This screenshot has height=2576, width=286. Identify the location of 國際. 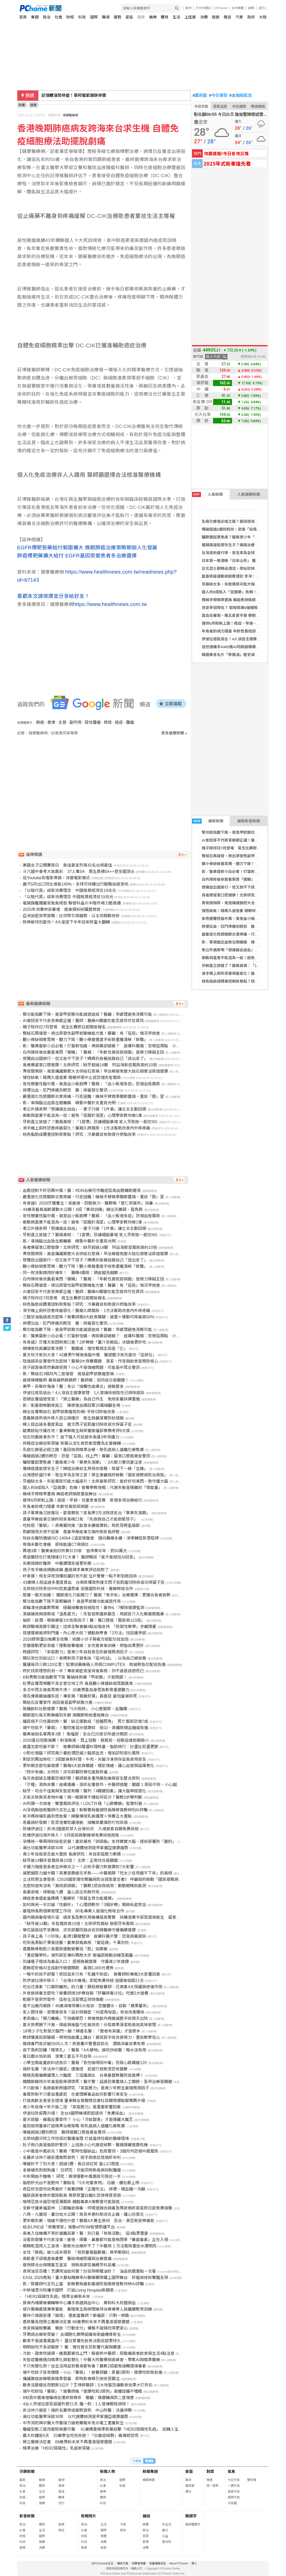
(94, 17).